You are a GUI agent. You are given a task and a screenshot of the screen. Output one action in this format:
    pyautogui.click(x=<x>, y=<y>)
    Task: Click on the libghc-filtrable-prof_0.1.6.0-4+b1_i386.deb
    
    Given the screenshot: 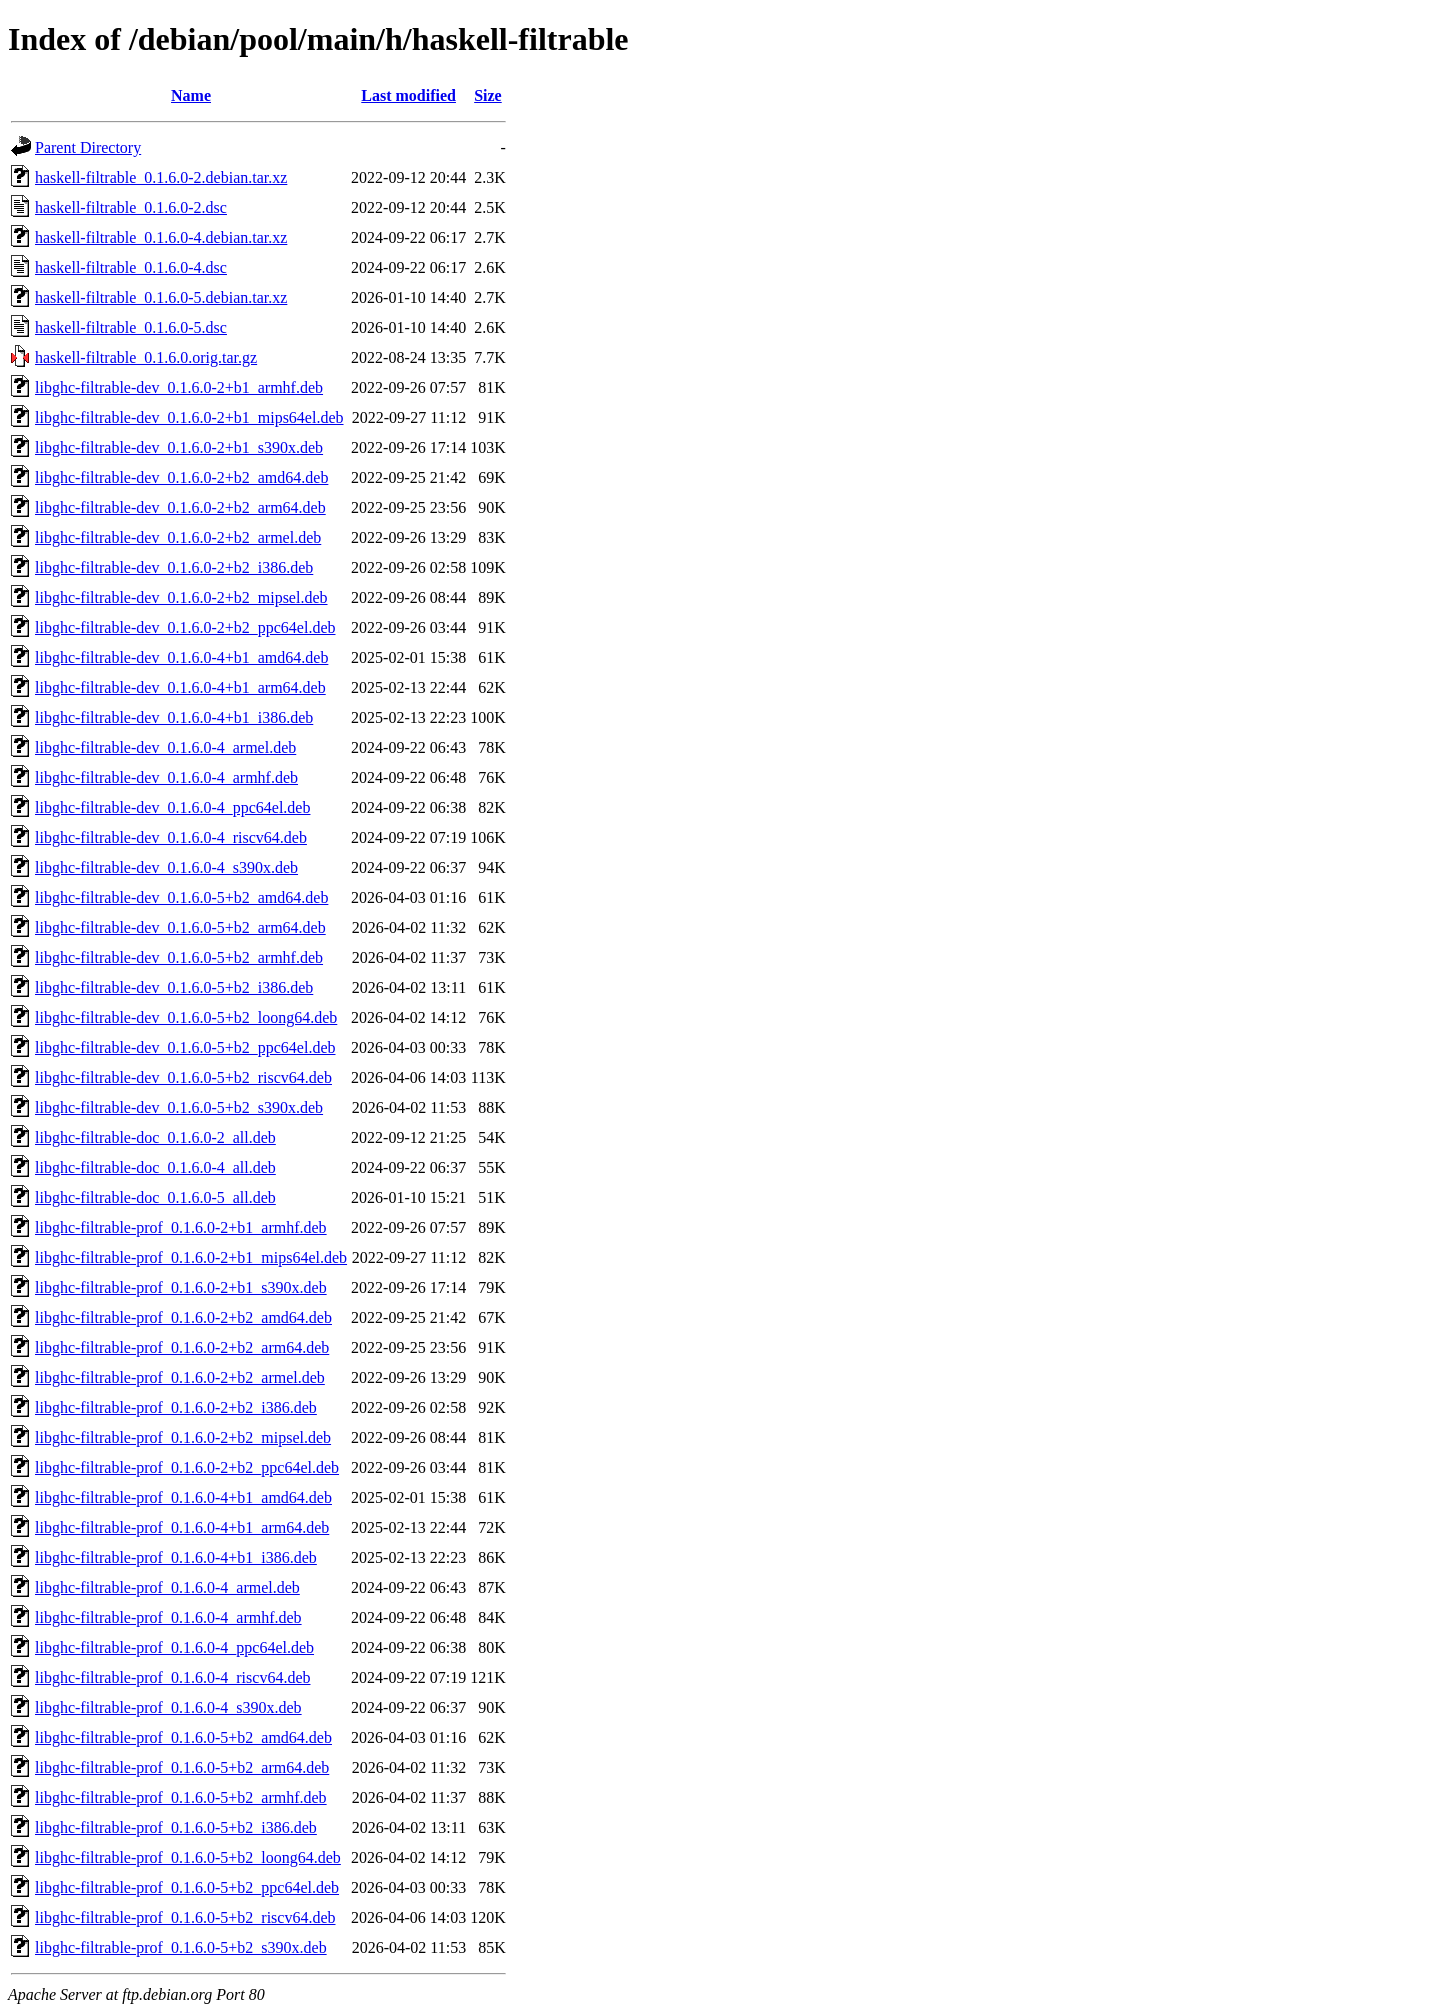 What is the action you would take?
    pyautogui.click(x=176, y=1557)
    